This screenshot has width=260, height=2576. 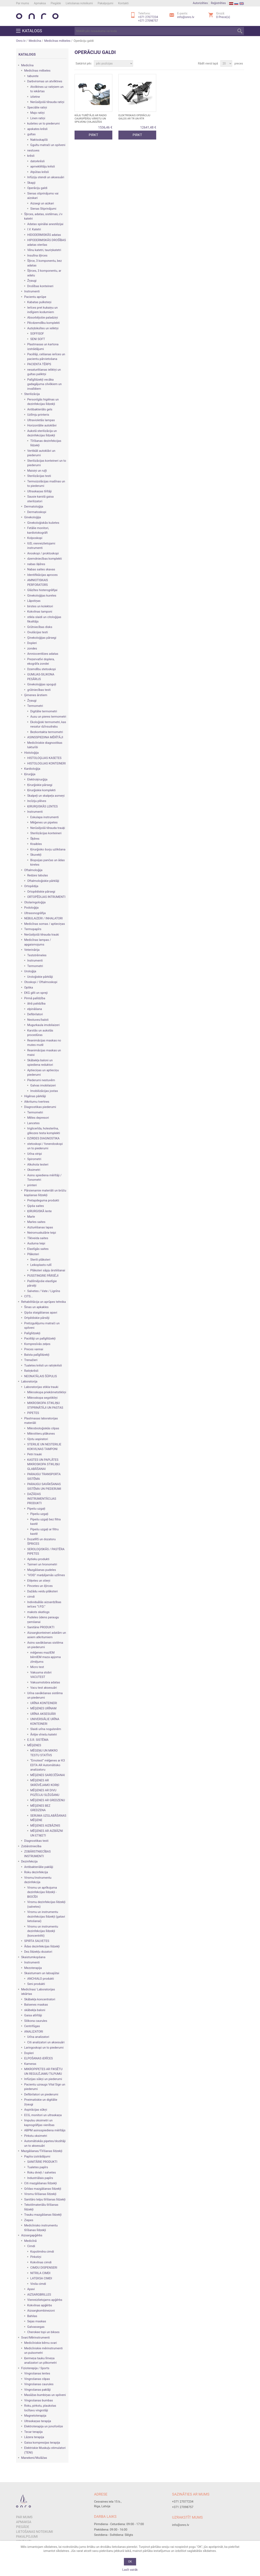 What do you see at coordinates (41, 2172) in the screenshot?
I see `Roku dvieļi / salvetes` at bounding box center [41, 2172].